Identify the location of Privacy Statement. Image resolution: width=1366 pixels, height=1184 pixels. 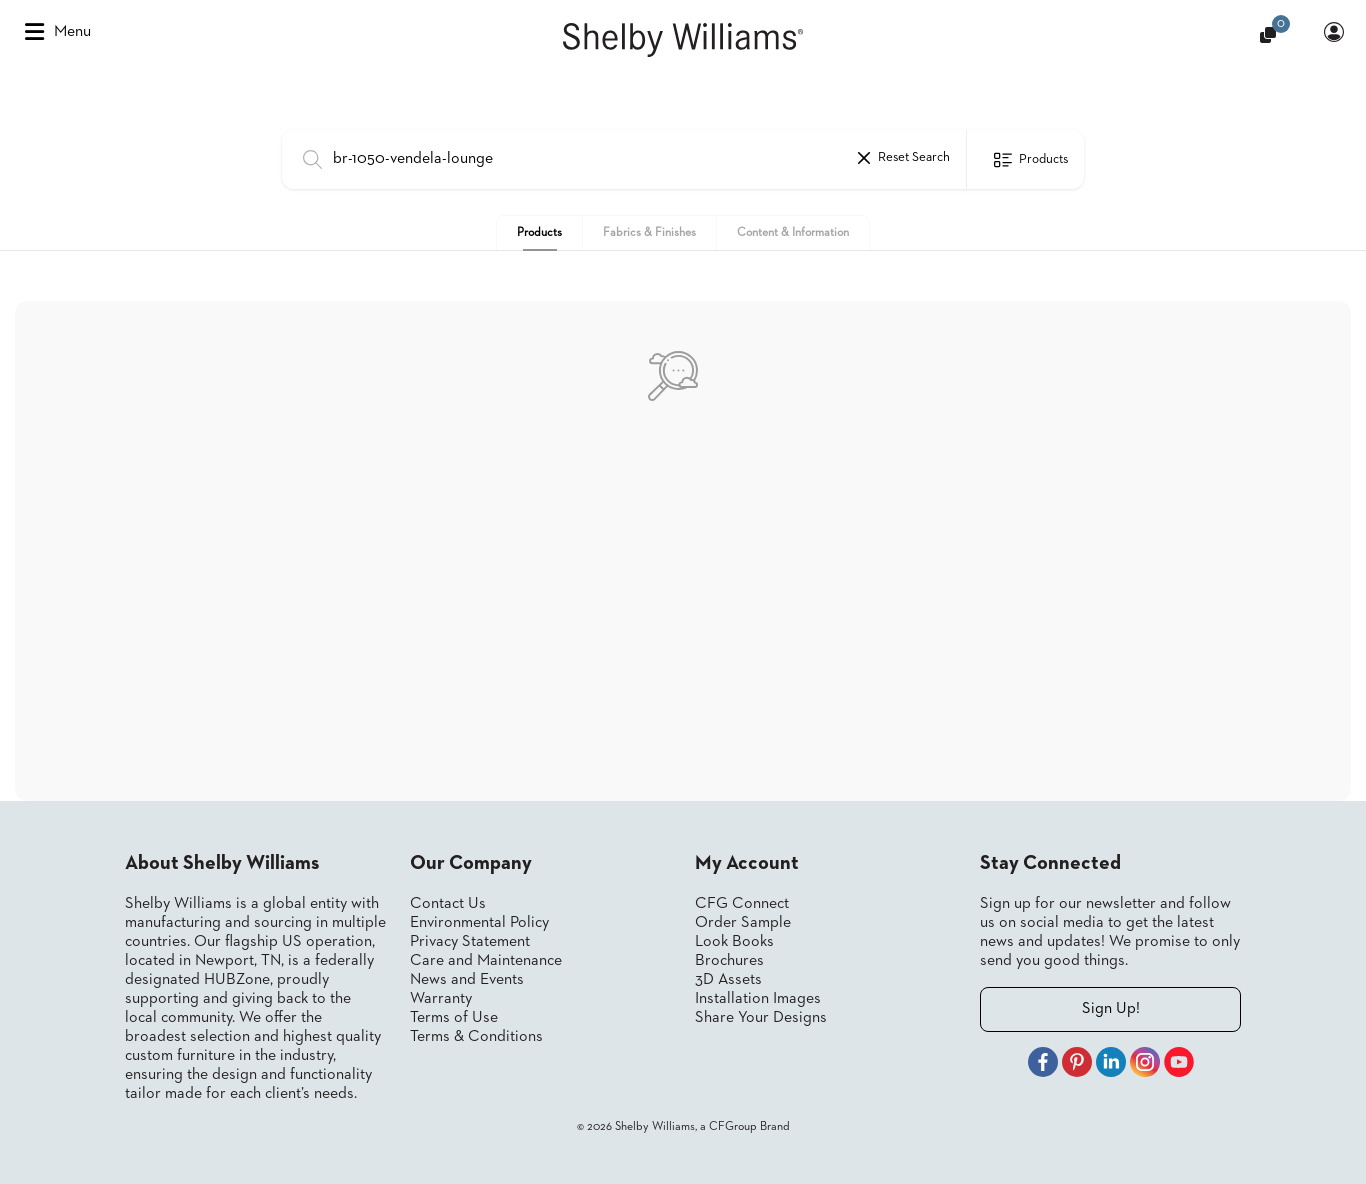
(470, 942).